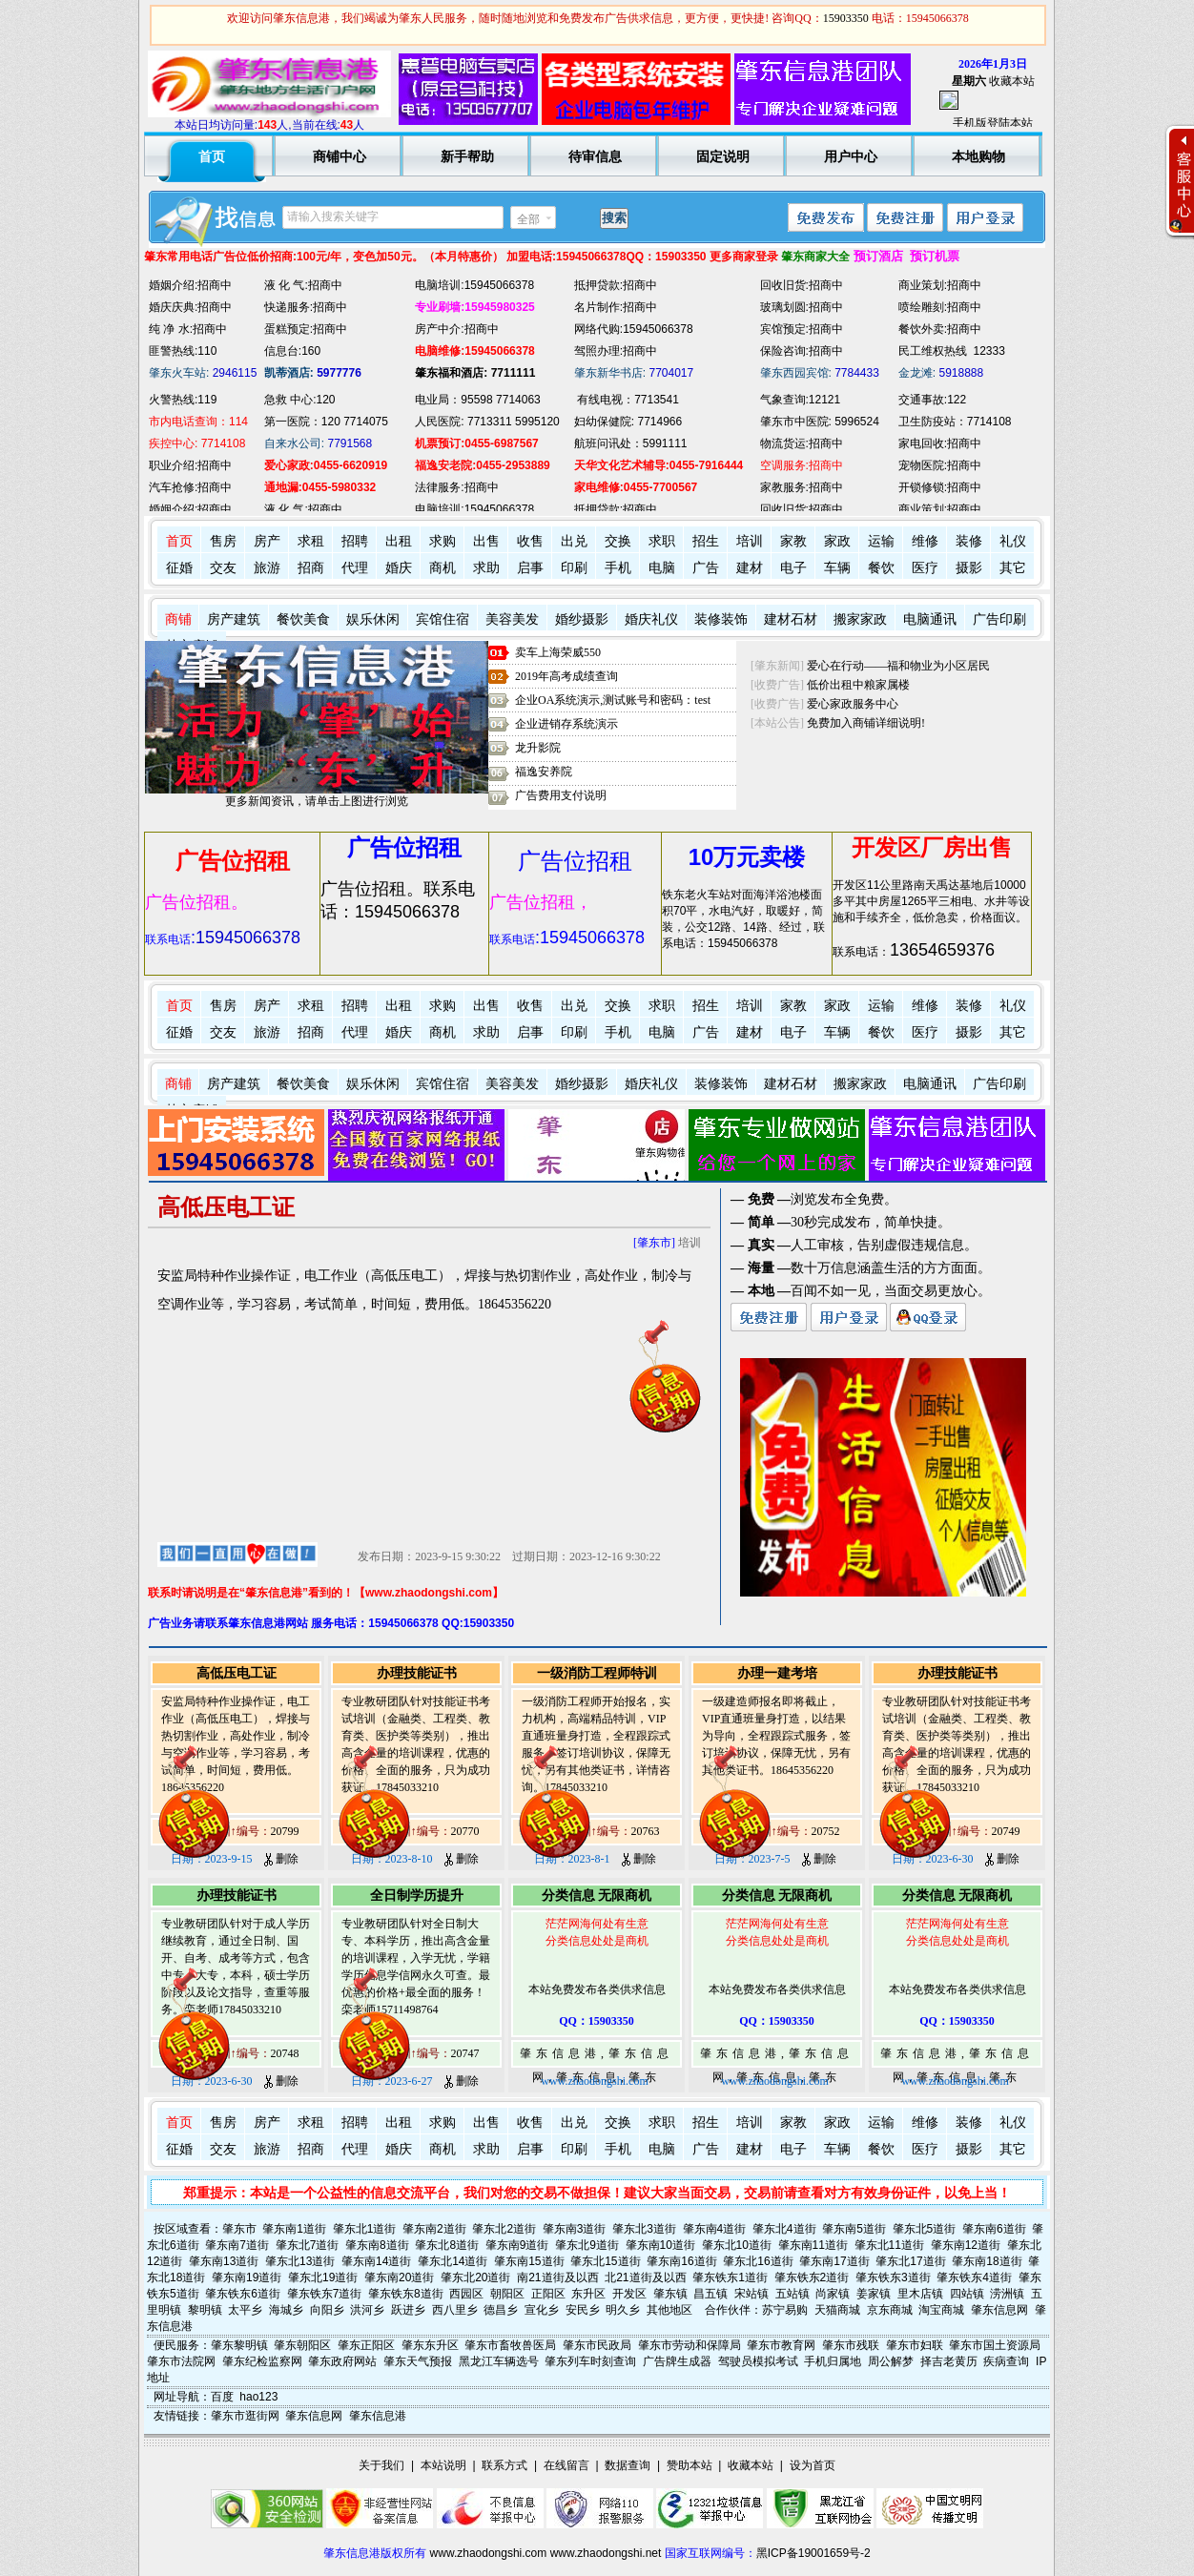  What do you see at coordinates (311, 541) in the screenshot?
I see `求租` at bounding box center [311, 541].